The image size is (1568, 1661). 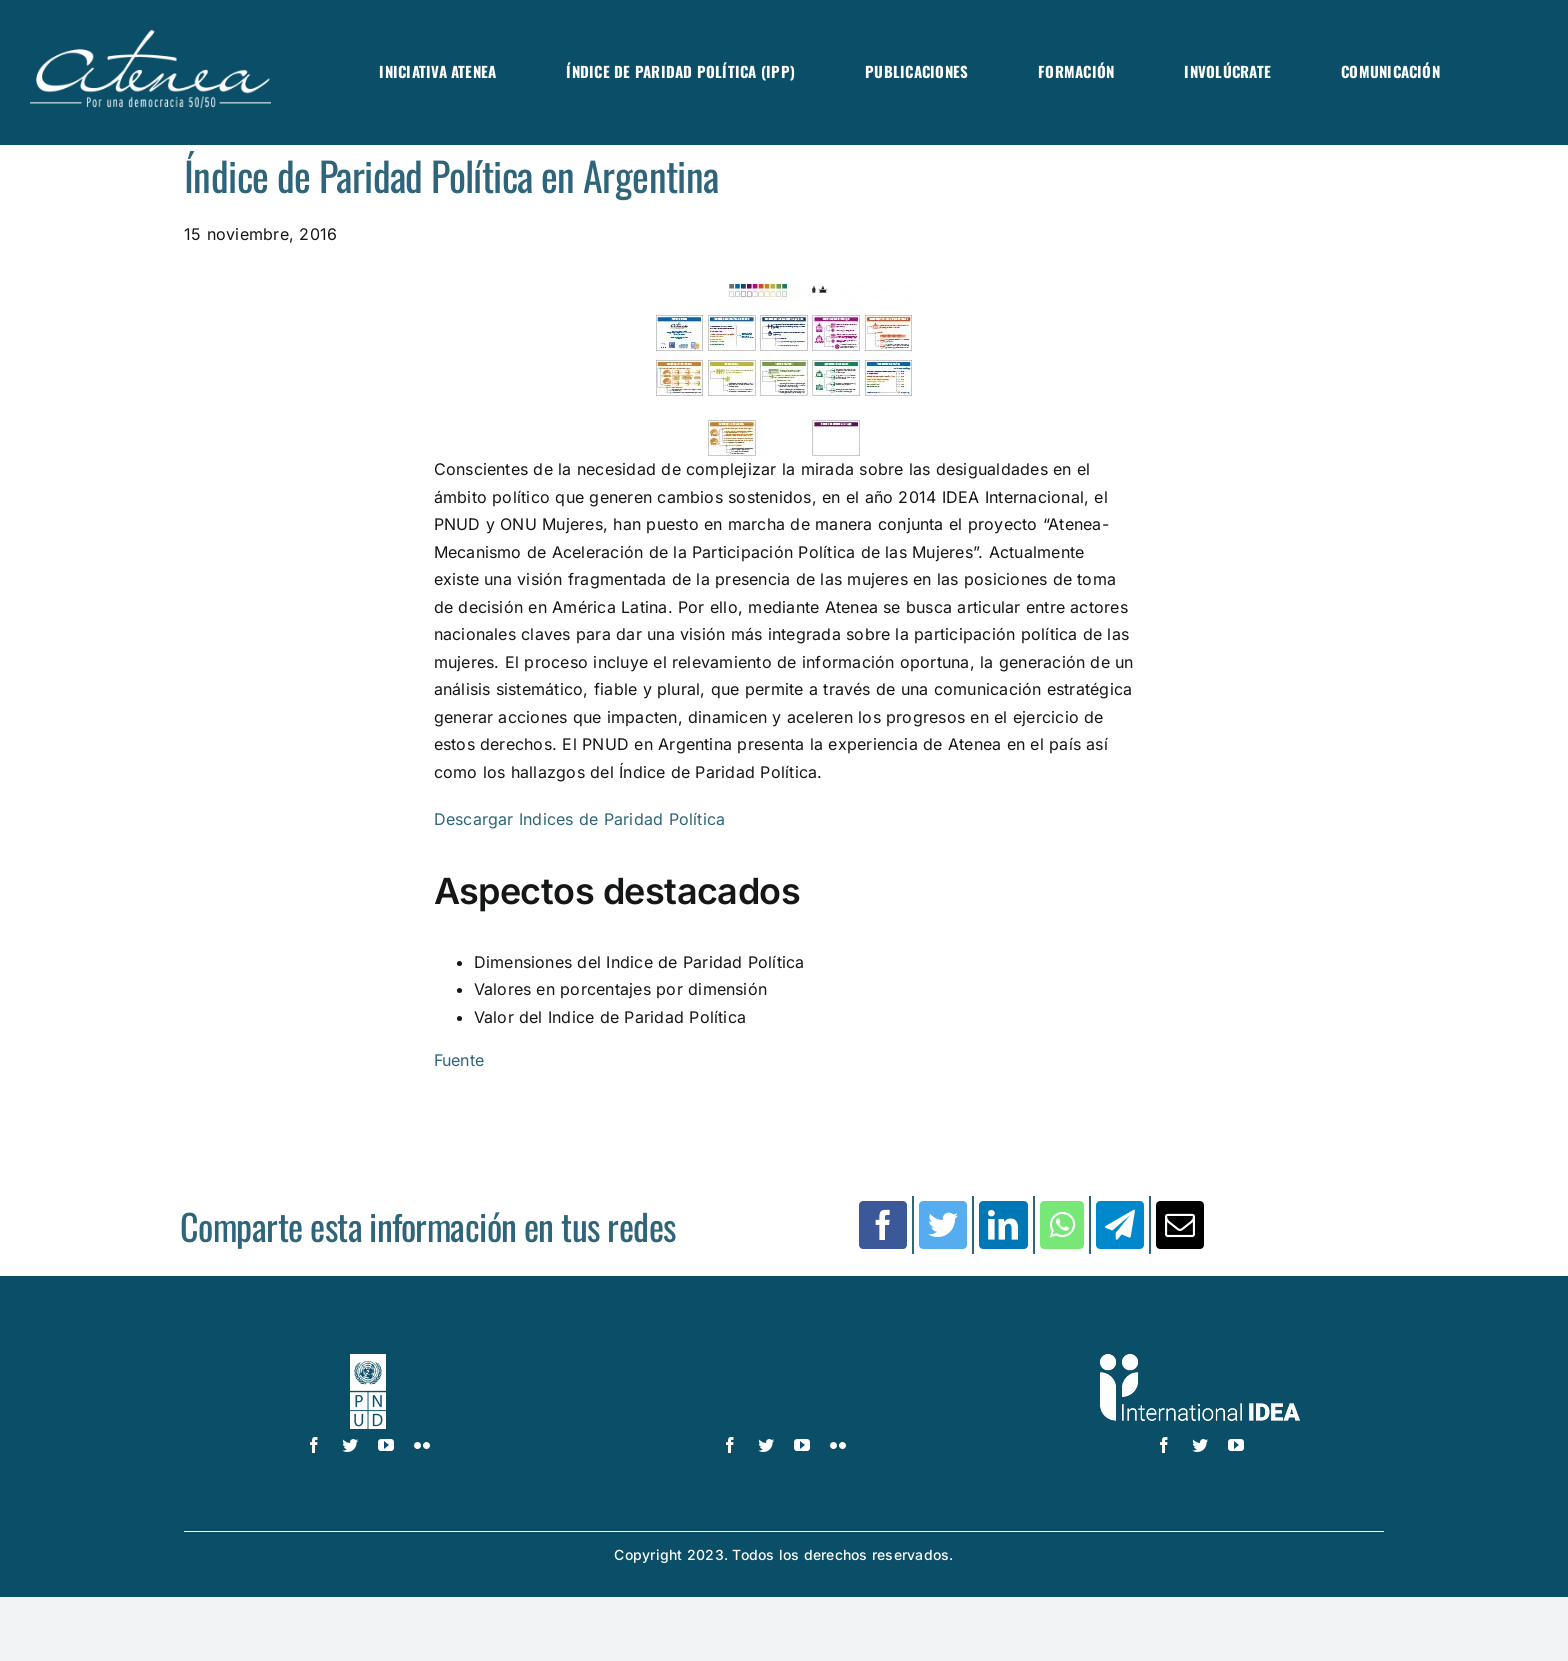 What do you see at coordinates (368, 1362) in the screenshot?
I see `[logo-pnud-white]` at bounding box center [368, 1362].